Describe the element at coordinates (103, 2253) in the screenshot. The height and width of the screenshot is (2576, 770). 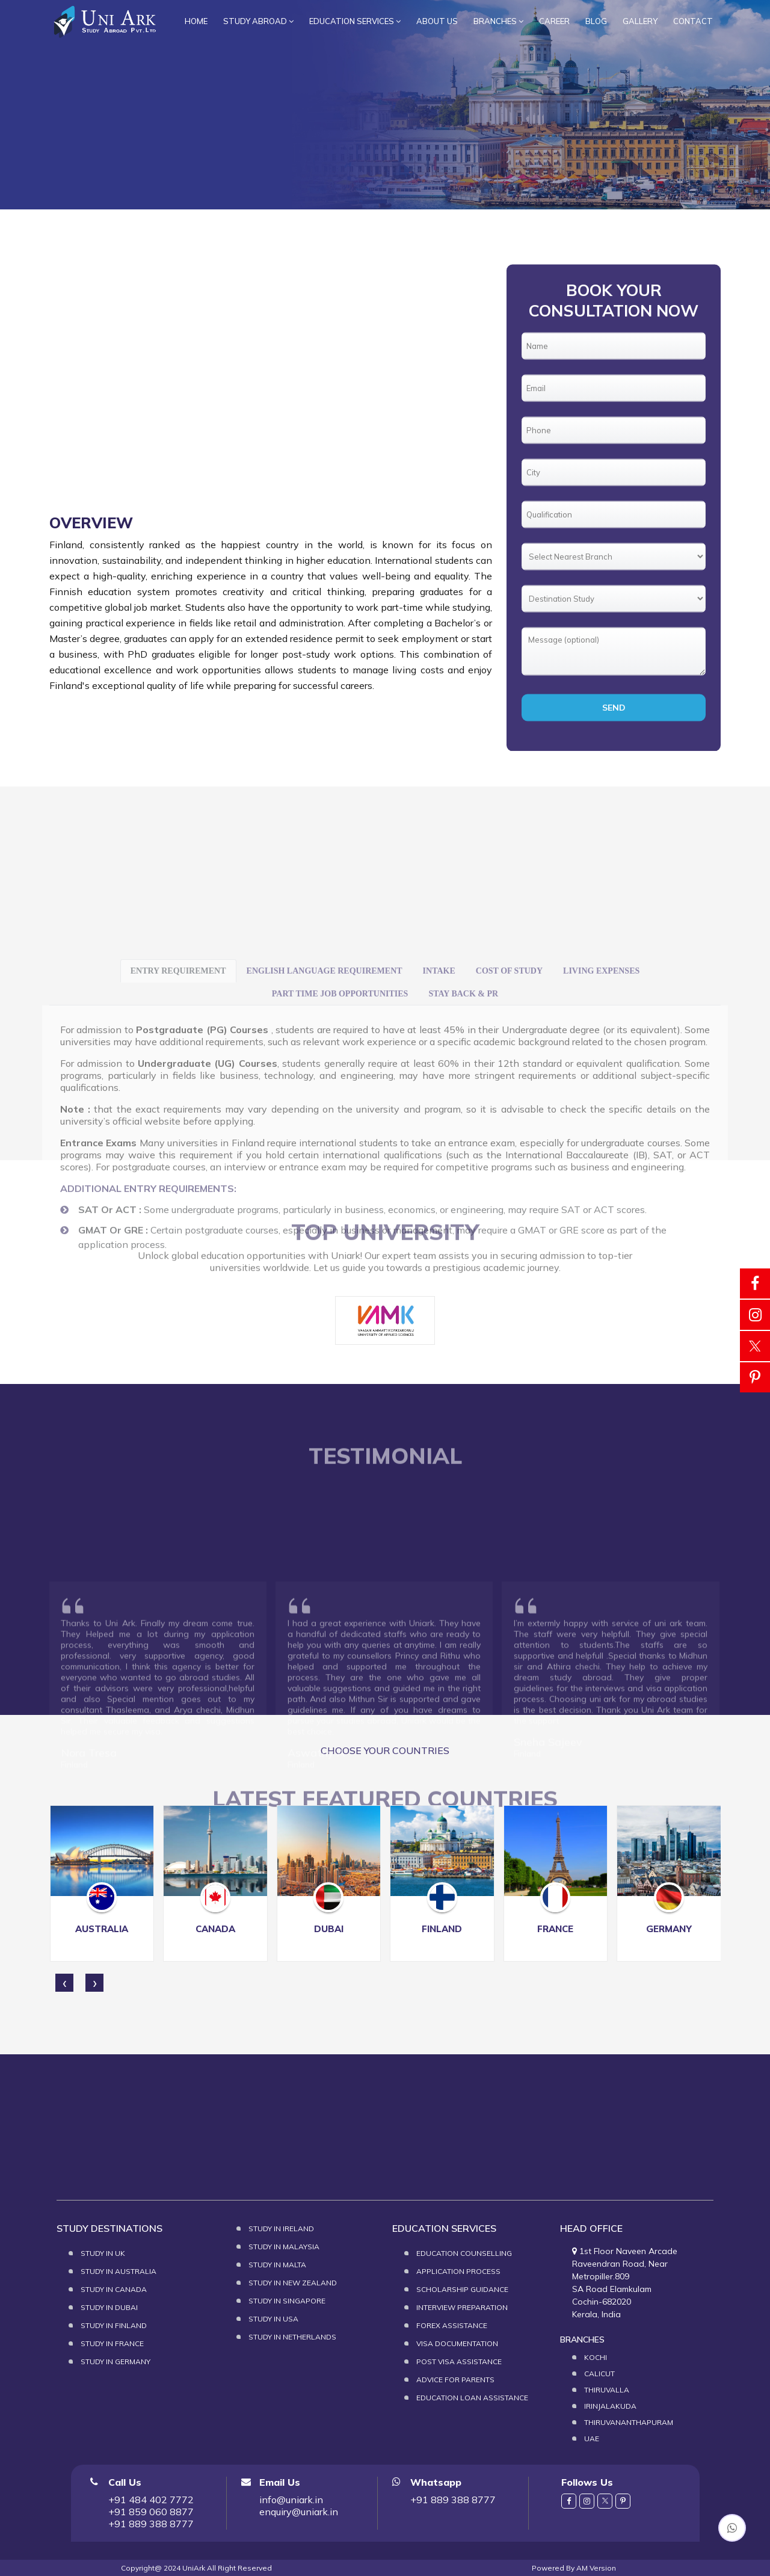
I see `Study in UK` at that location.